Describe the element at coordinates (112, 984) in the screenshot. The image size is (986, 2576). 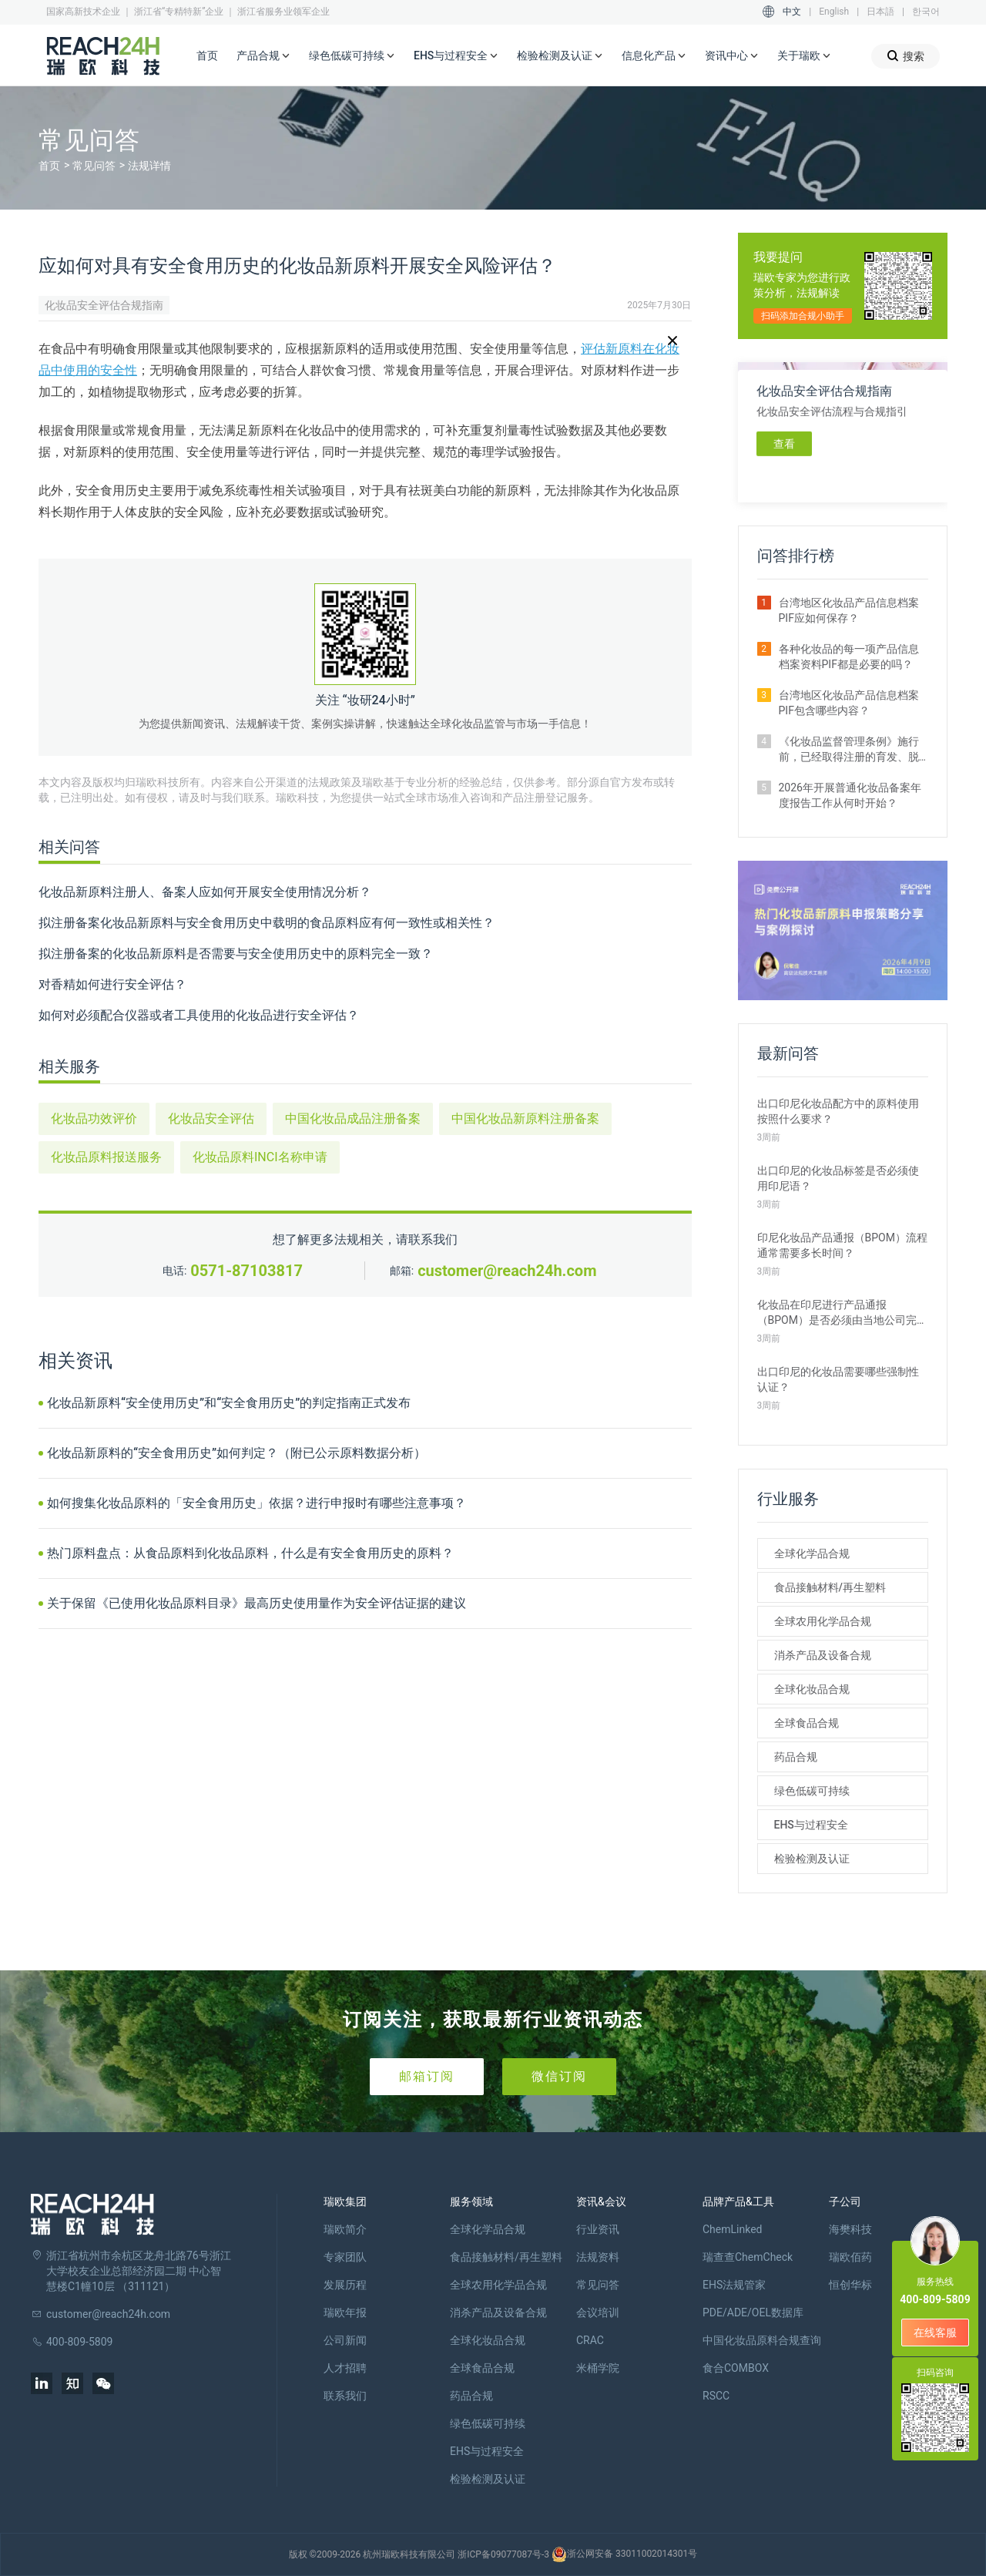
I see `对香精如何进行安全评估？` at that location.